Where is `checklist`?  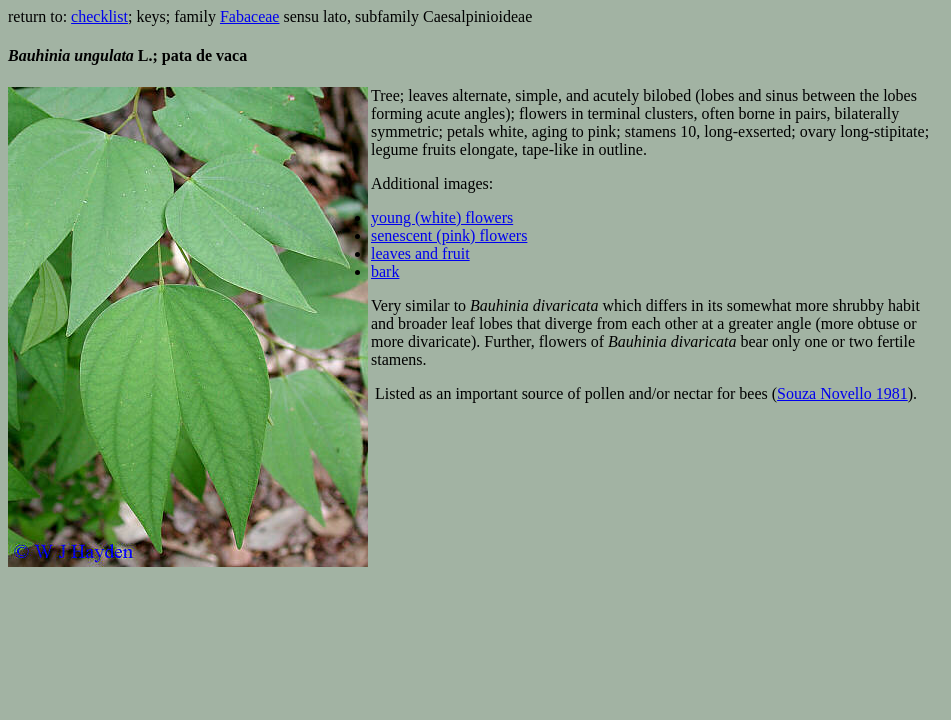 checklist is located at coordinates (99, 16).